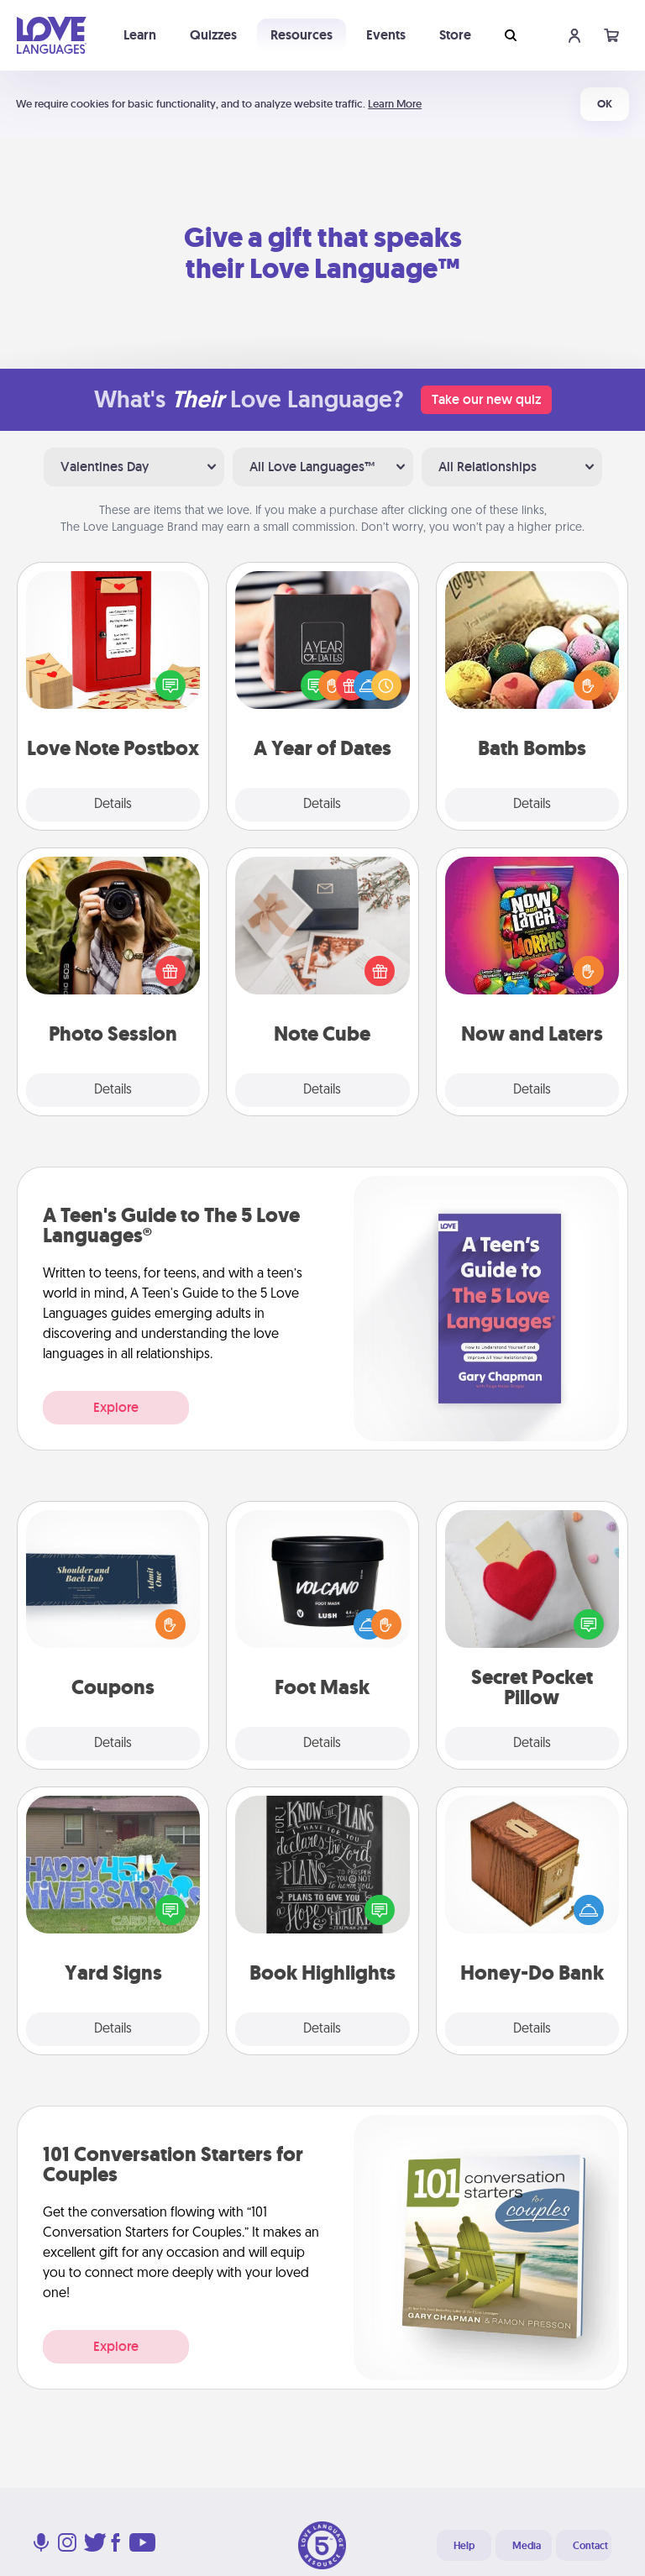 This screenshot has width=645, height=2576. What do you see at coordinates (113, 804) in the screenshot?
I see `Details` at bounding box center [113, 804].